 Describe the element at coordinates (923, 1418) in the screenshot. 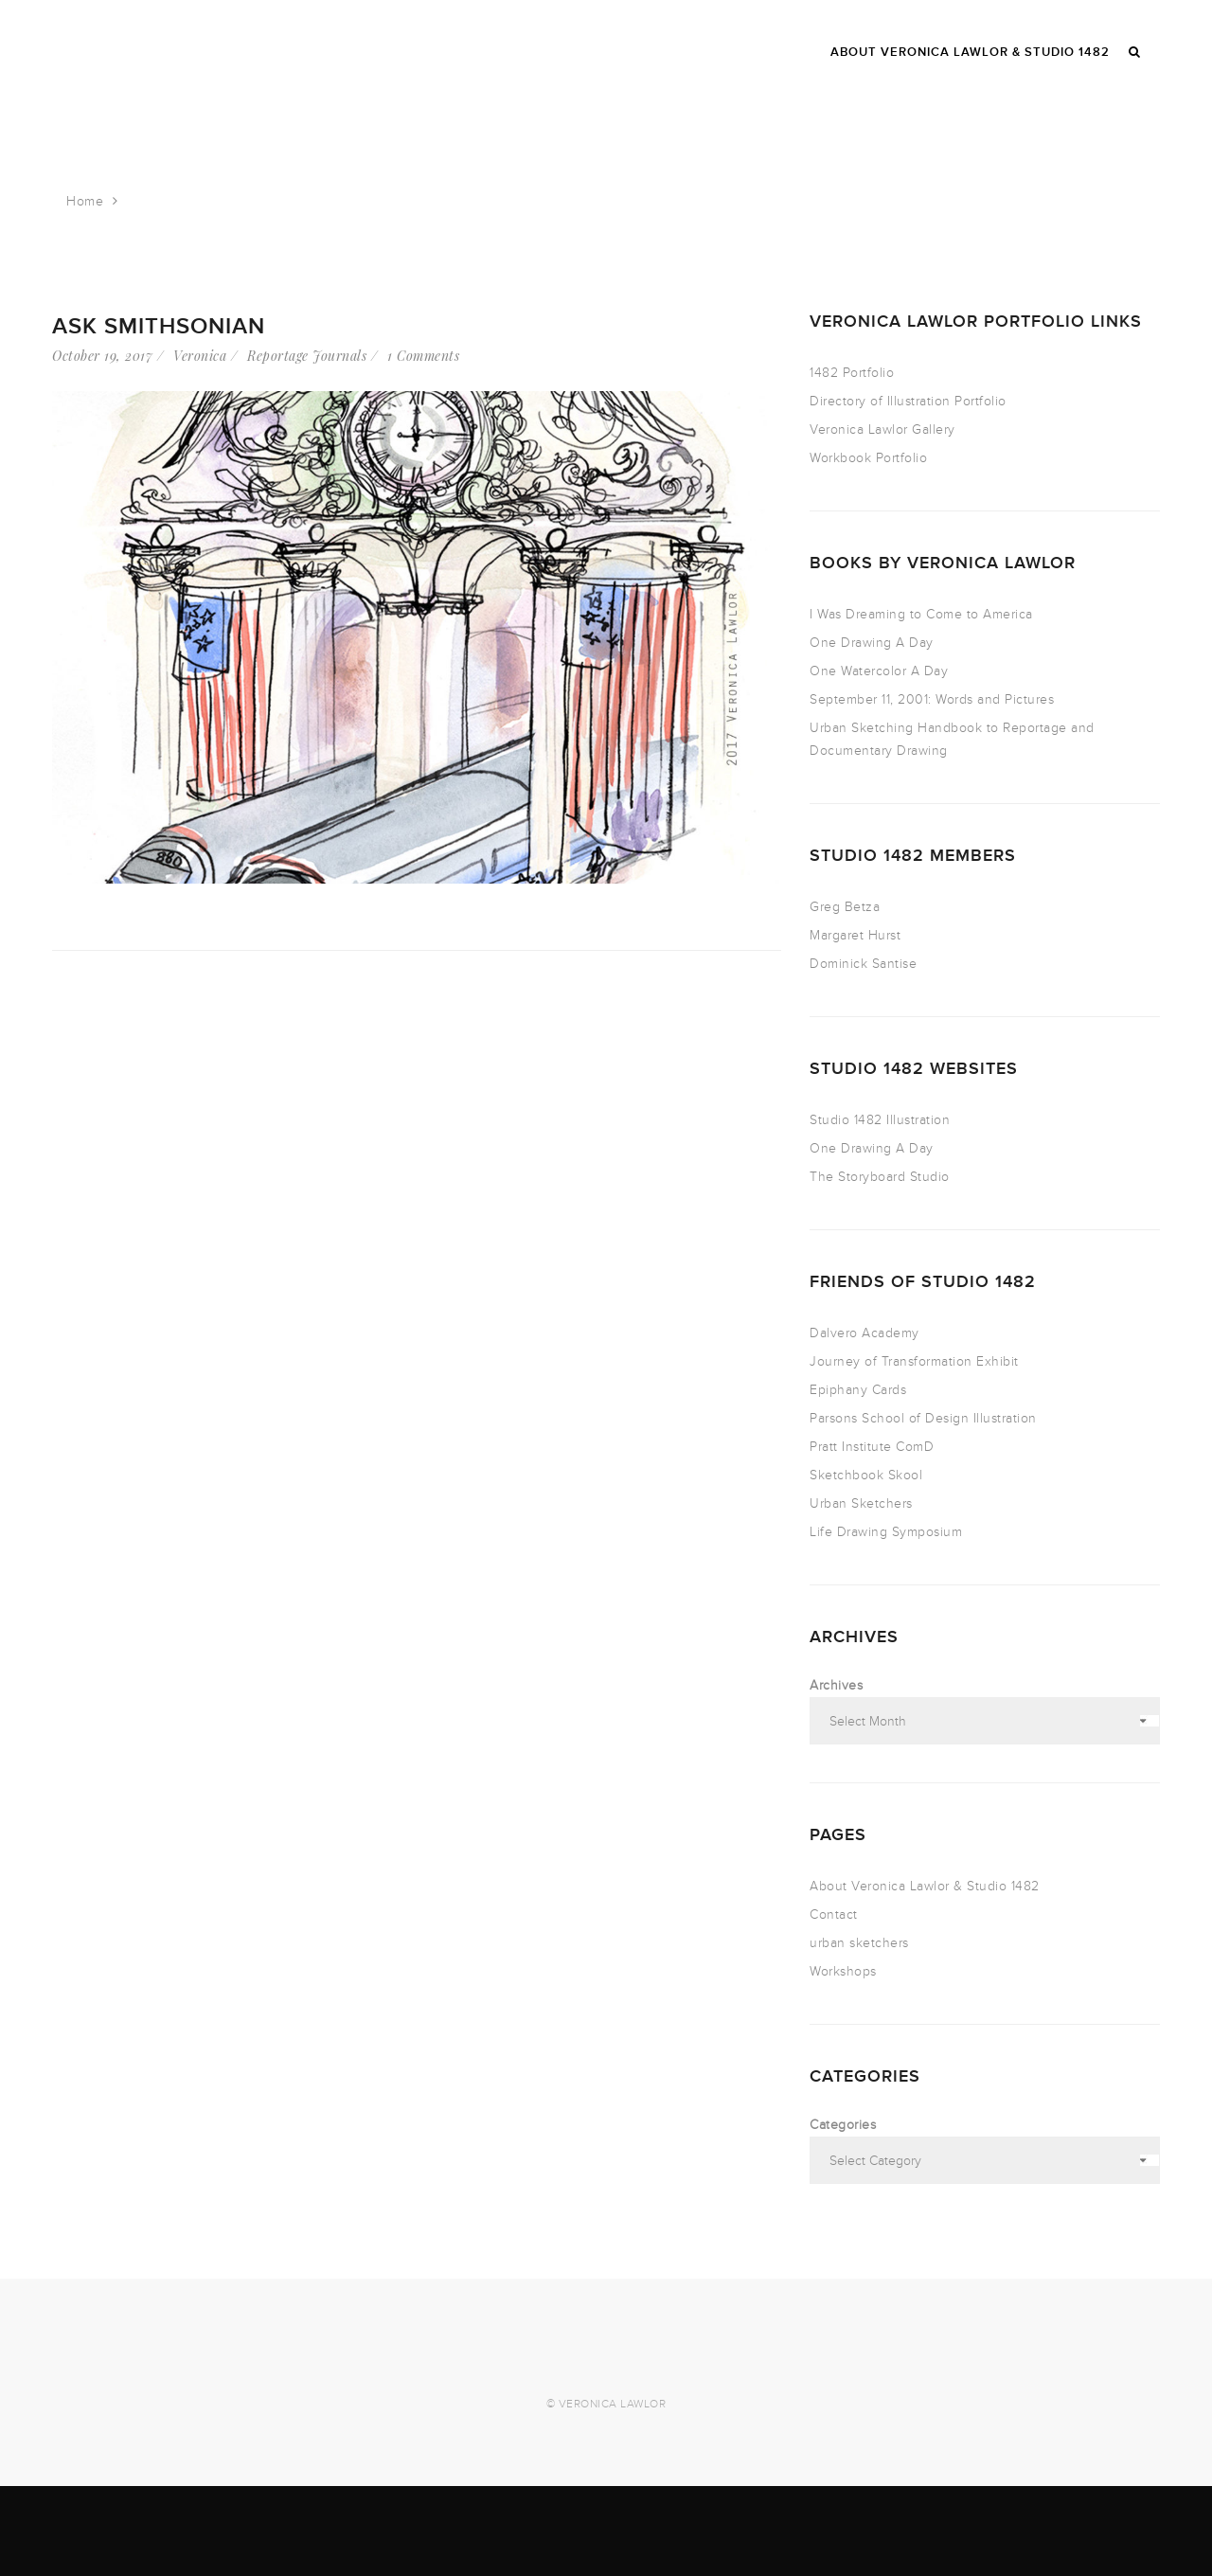

I see `Parsons School of Design Illustration` at that location.